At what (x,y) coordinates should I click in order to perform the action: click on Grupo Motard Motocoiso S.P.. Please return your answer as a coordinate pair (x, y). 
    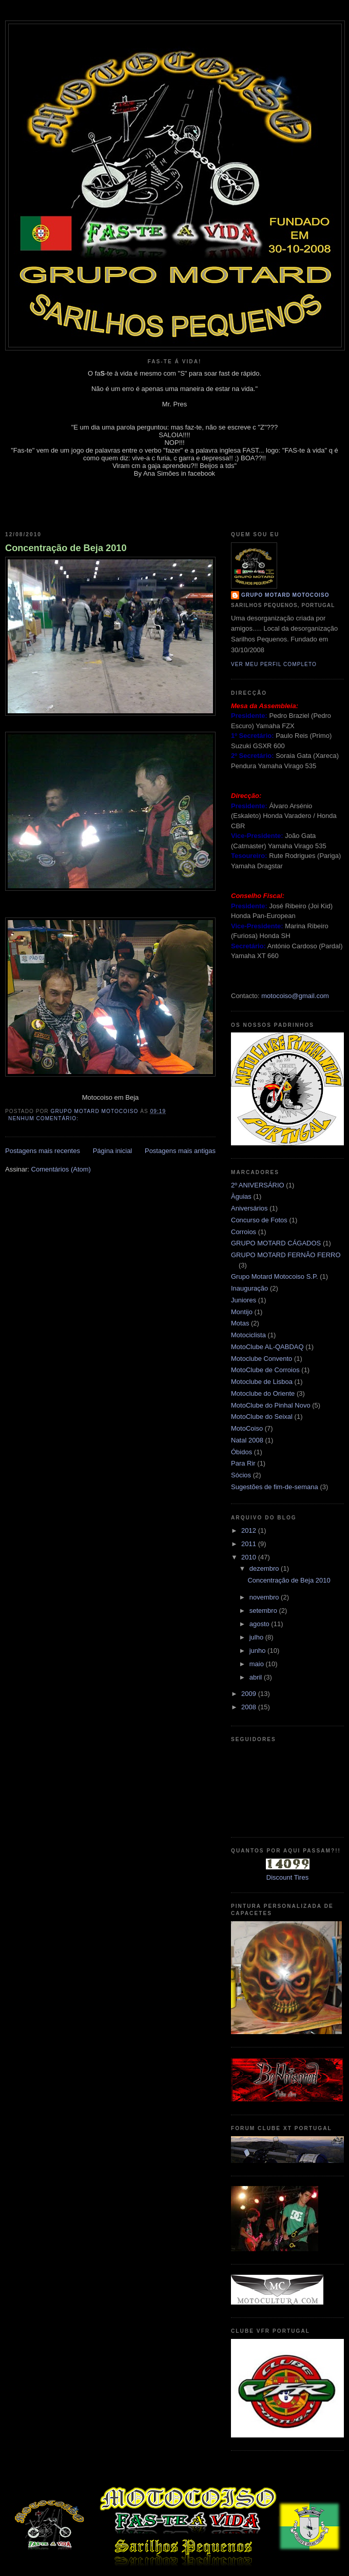
    Looking at the image, I should click on (274, 1276).